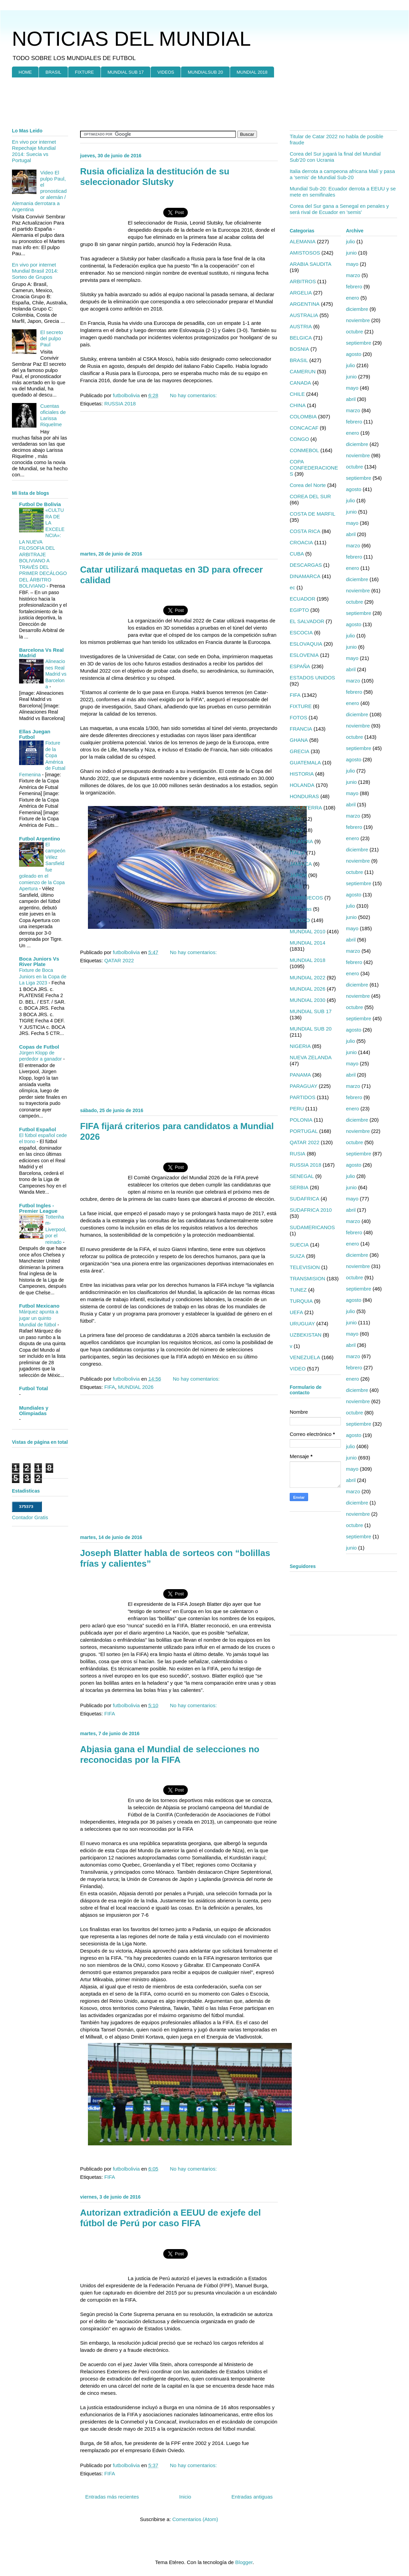  What do you see at coordinates (53, 72) in the screenshot?
I see `BRASIL` at bounding box center [53, 72].